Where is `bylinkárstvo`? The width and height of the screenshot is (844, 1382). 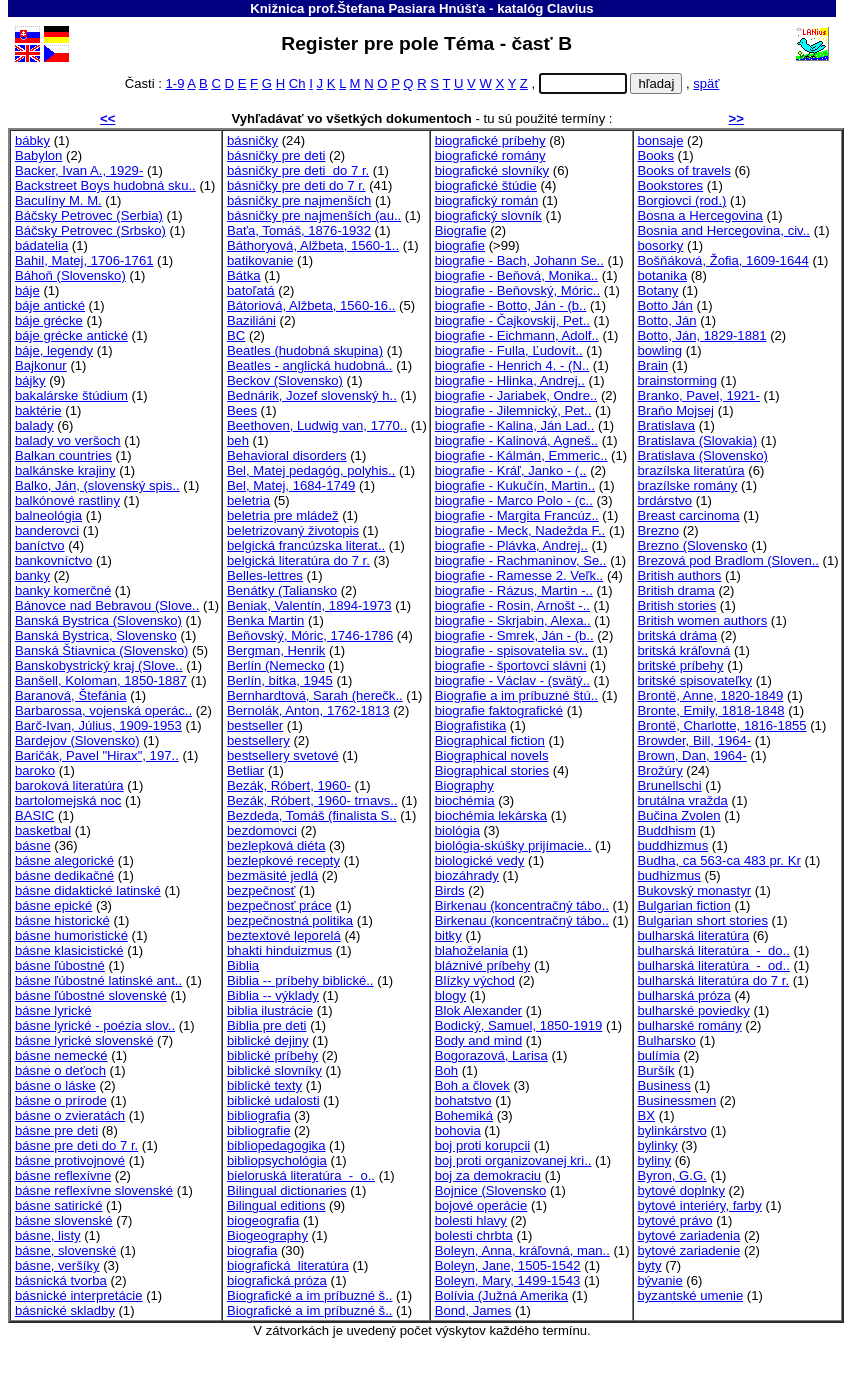 bylinkárstvo is located at coordinates (672, 1130).